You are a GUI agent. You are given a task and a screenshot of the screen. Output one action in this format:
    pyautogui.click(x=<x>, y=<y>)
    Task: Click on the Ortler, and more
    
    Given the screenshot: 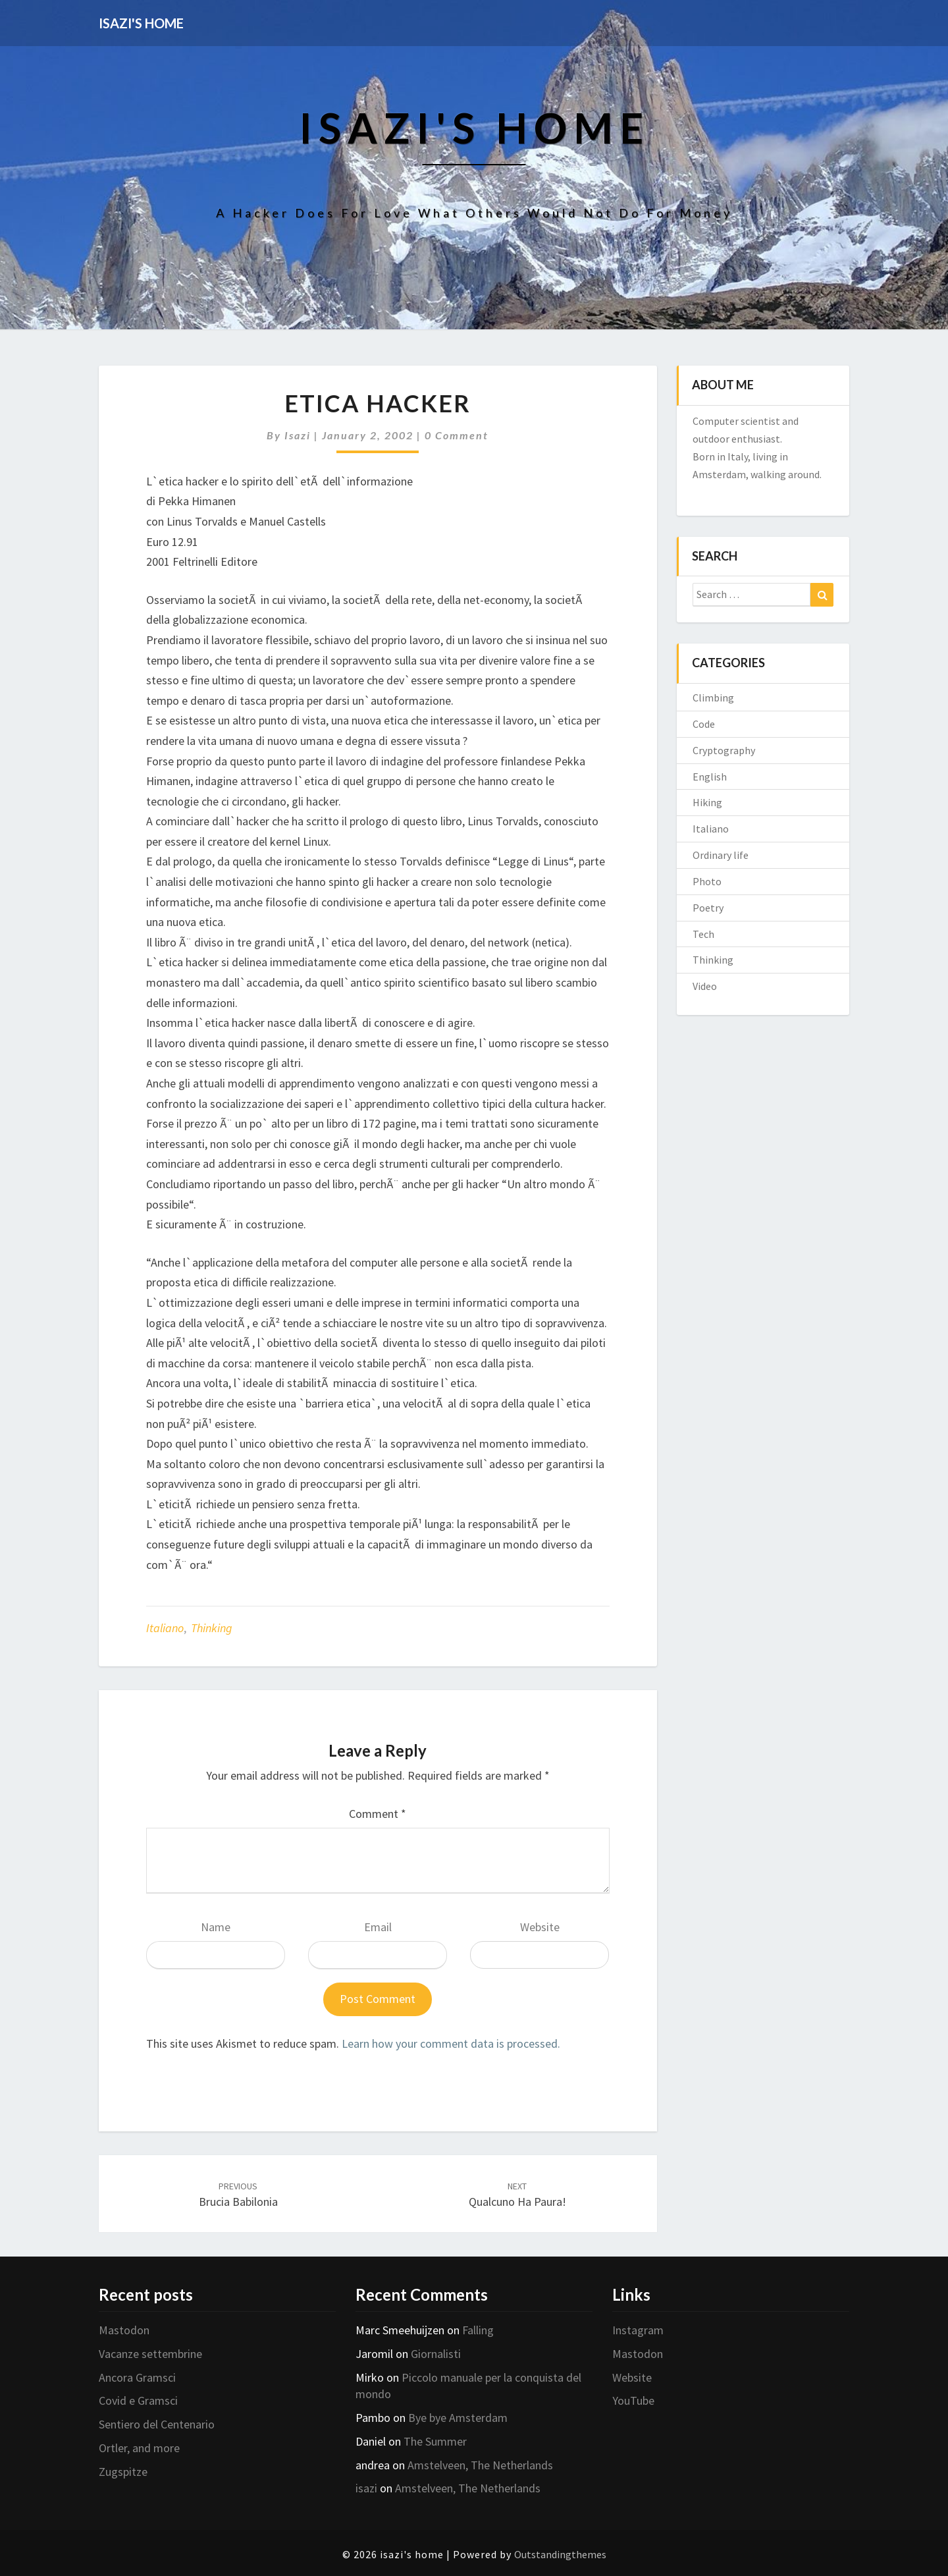 What is the action you would take?
    pyautogui.click(x=139, y=2447)
    